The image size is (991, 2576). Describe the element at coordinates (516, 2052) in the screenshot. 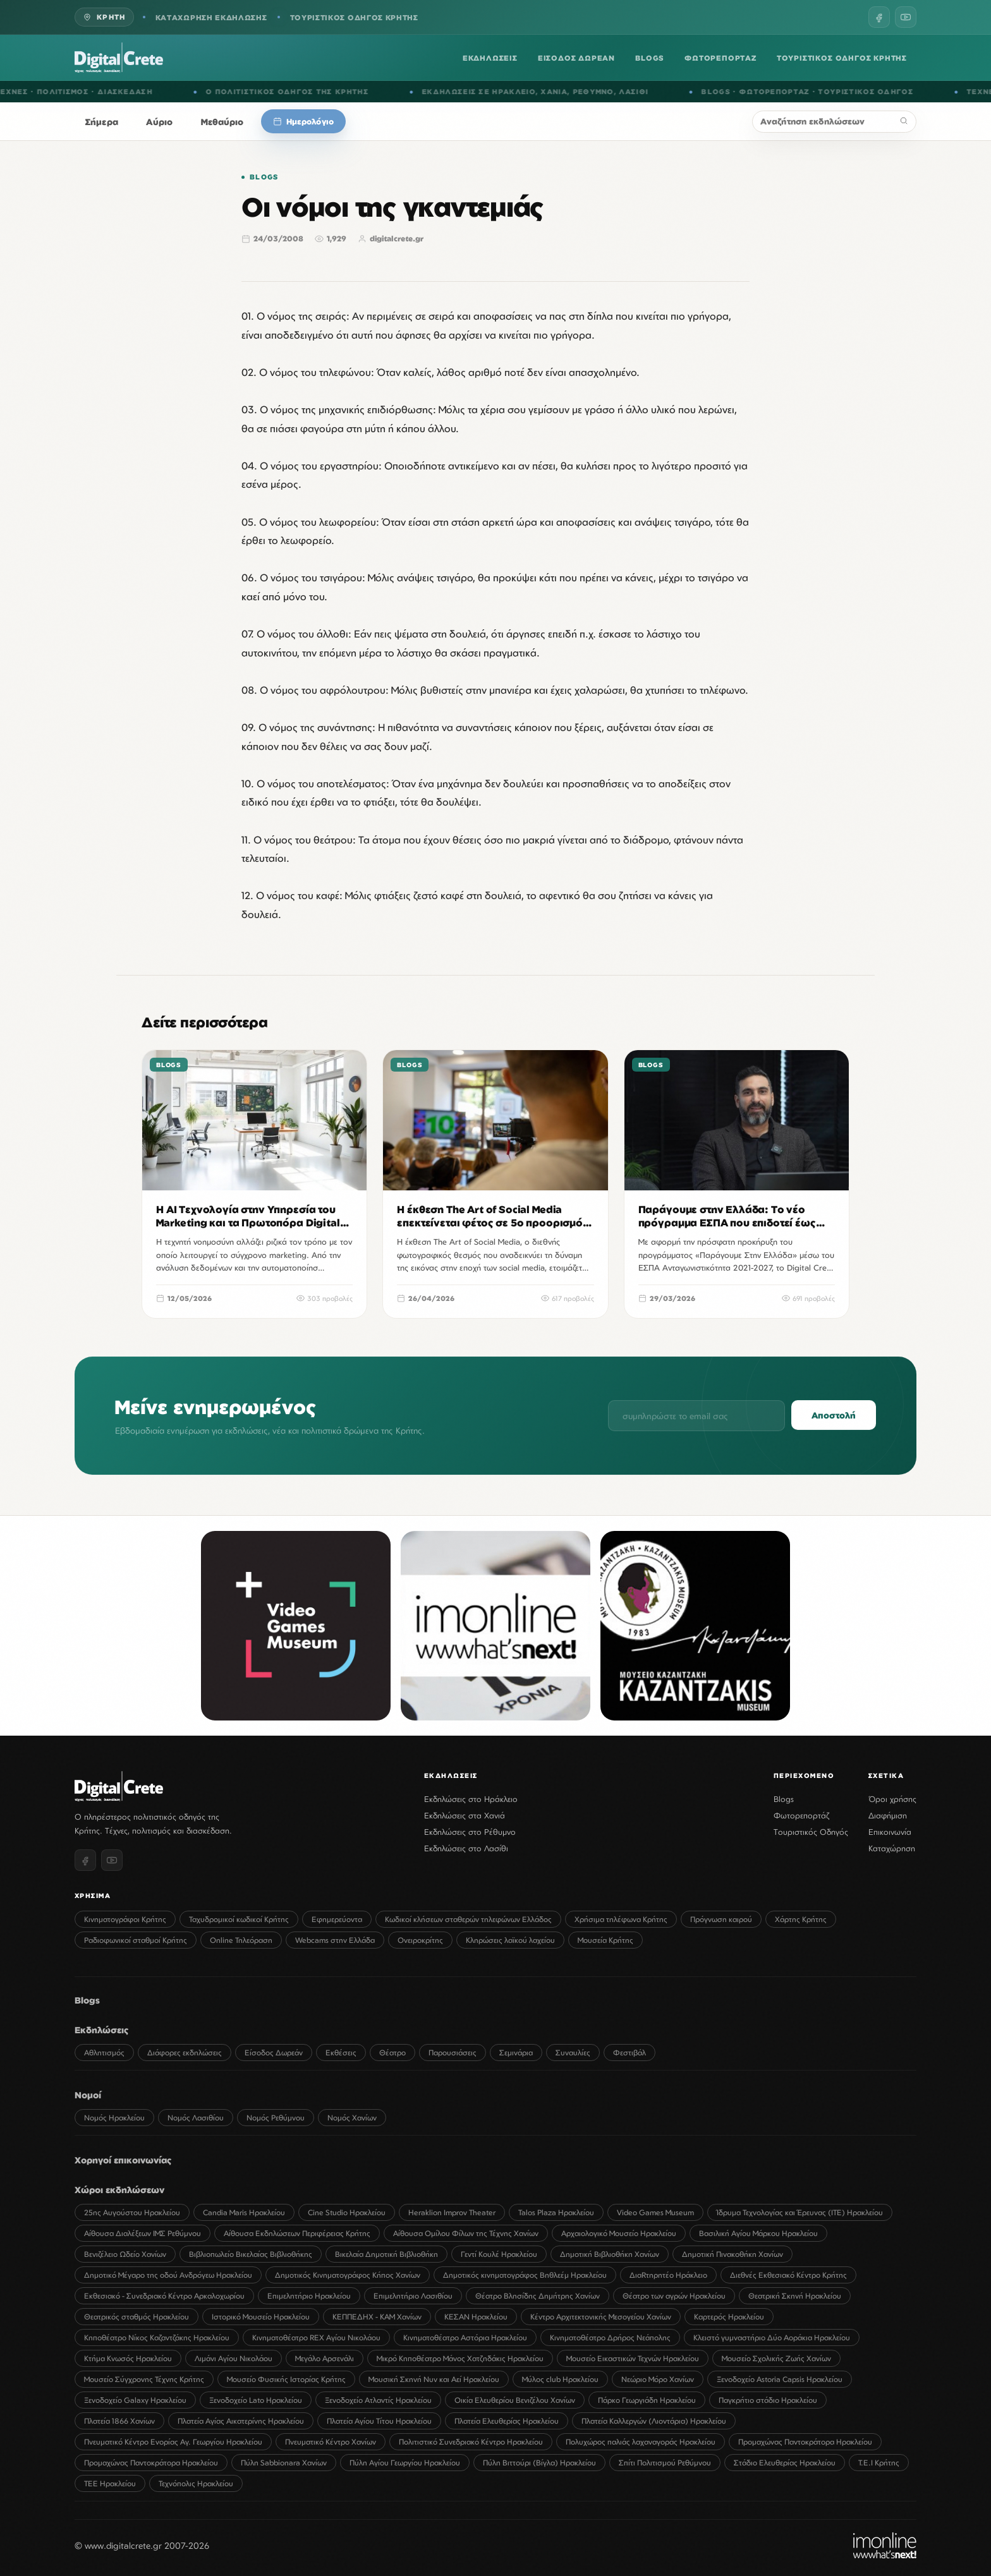

I see `Σεμινάρια` at that location.